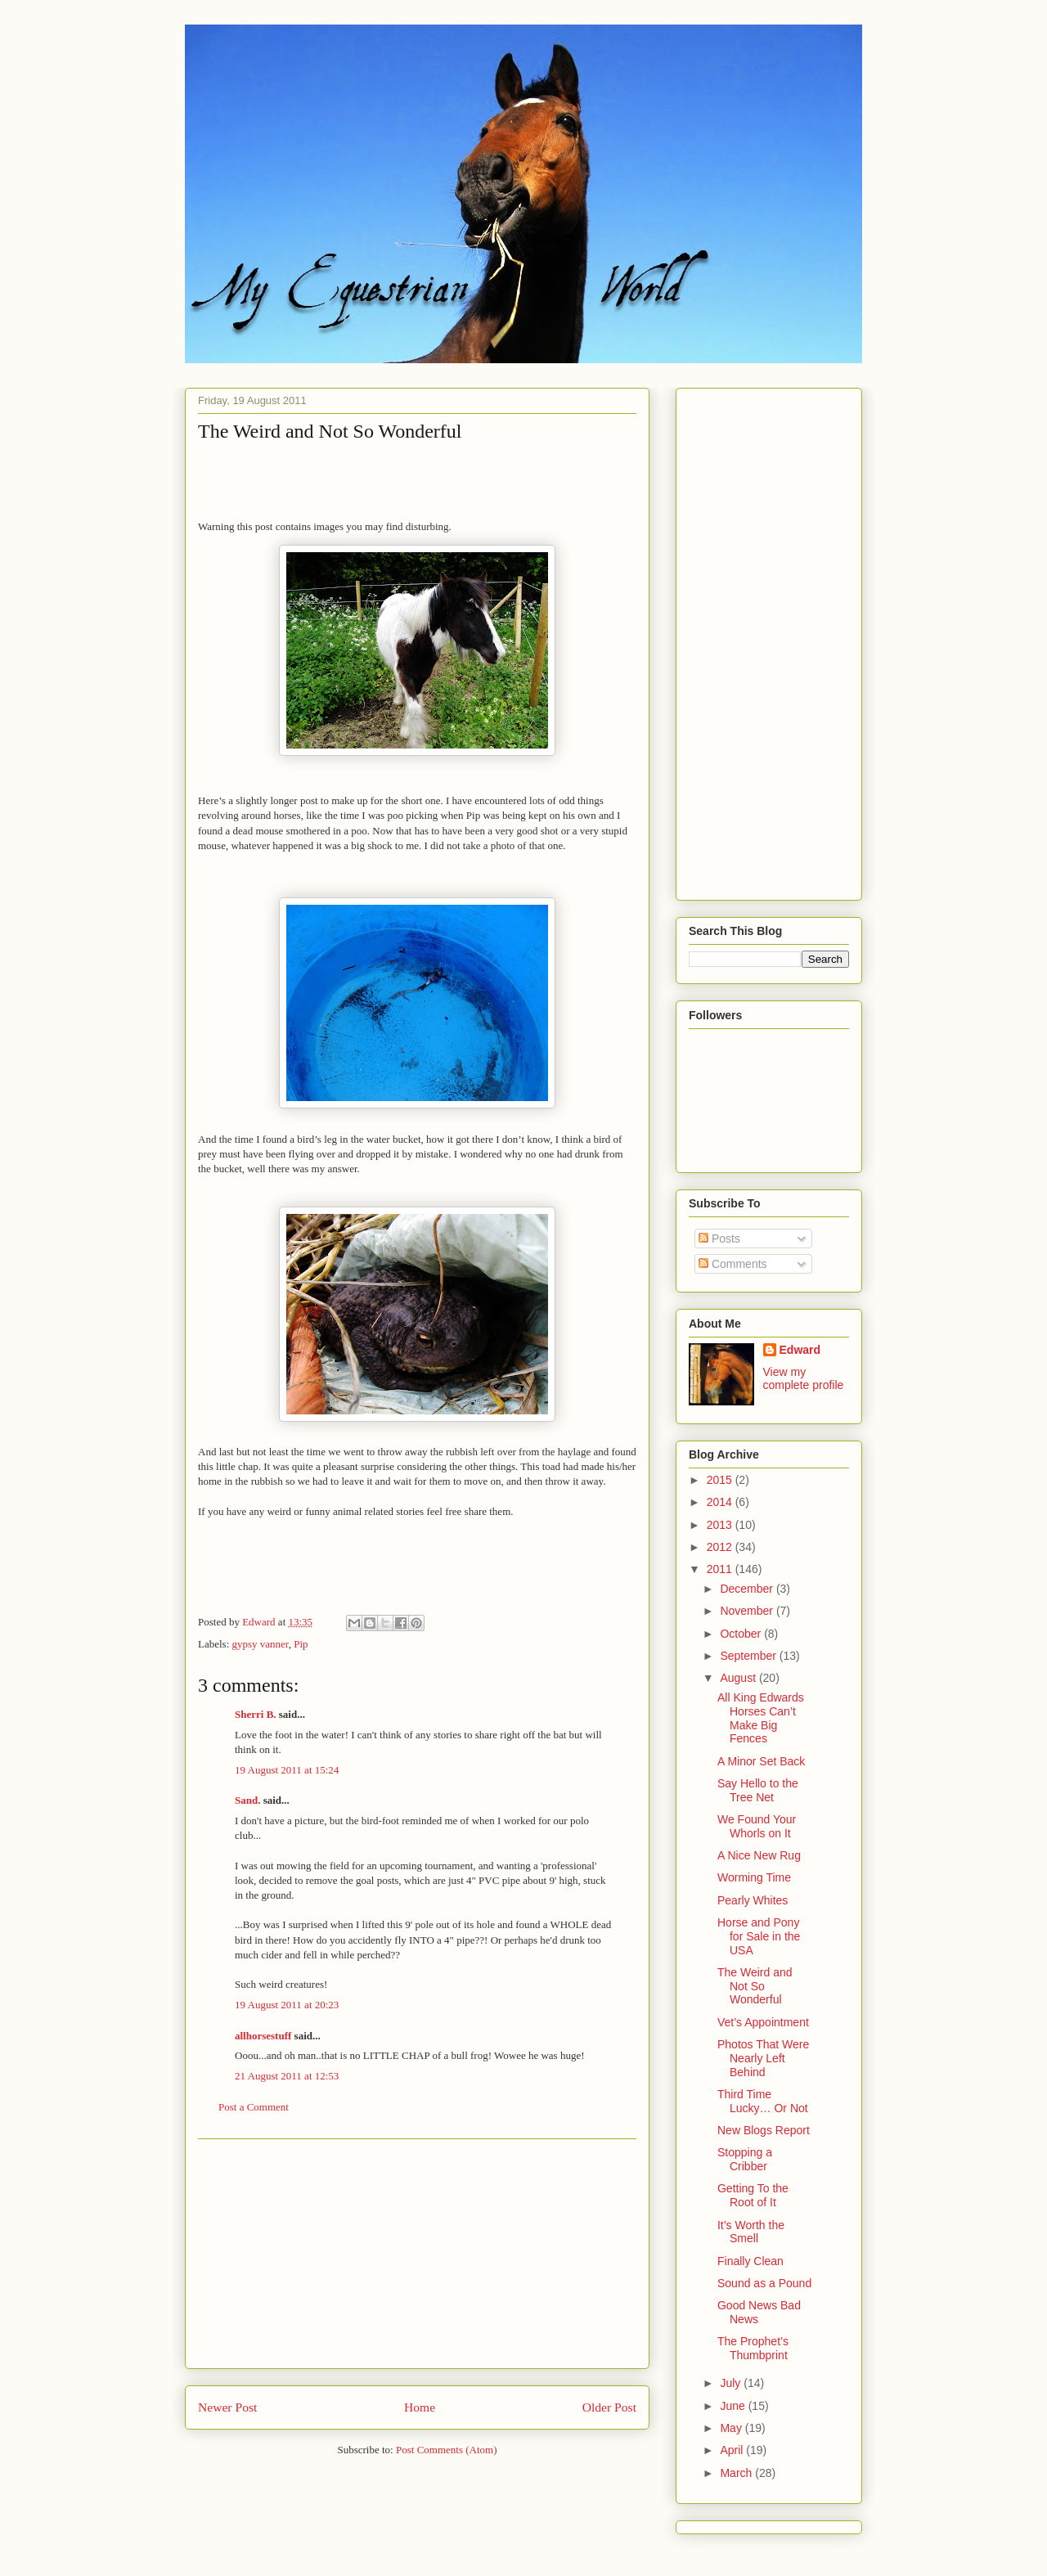  What do you see at coordinates (759, 1855) in the screenshot?
I see `A Nice New Rug` at bounding box center [759, 1855].